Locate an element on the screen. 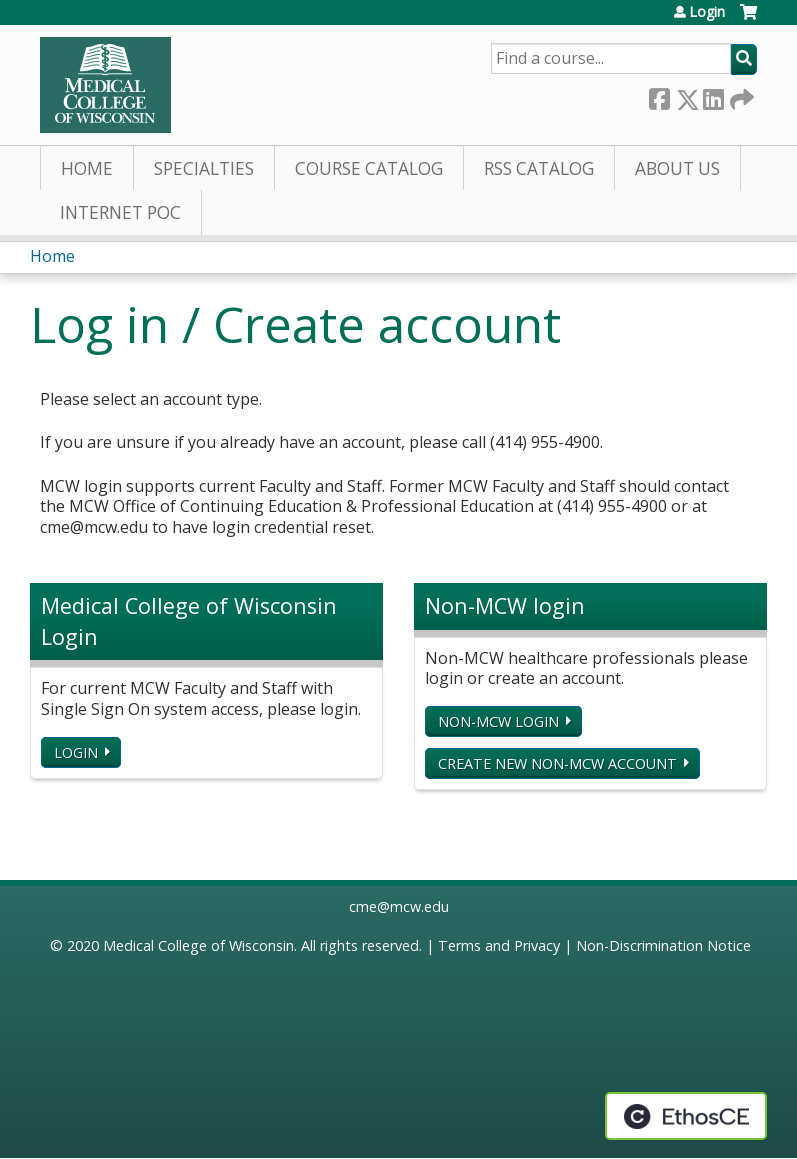  Non-Discrimination Notice is located at coordinates (663, 945).